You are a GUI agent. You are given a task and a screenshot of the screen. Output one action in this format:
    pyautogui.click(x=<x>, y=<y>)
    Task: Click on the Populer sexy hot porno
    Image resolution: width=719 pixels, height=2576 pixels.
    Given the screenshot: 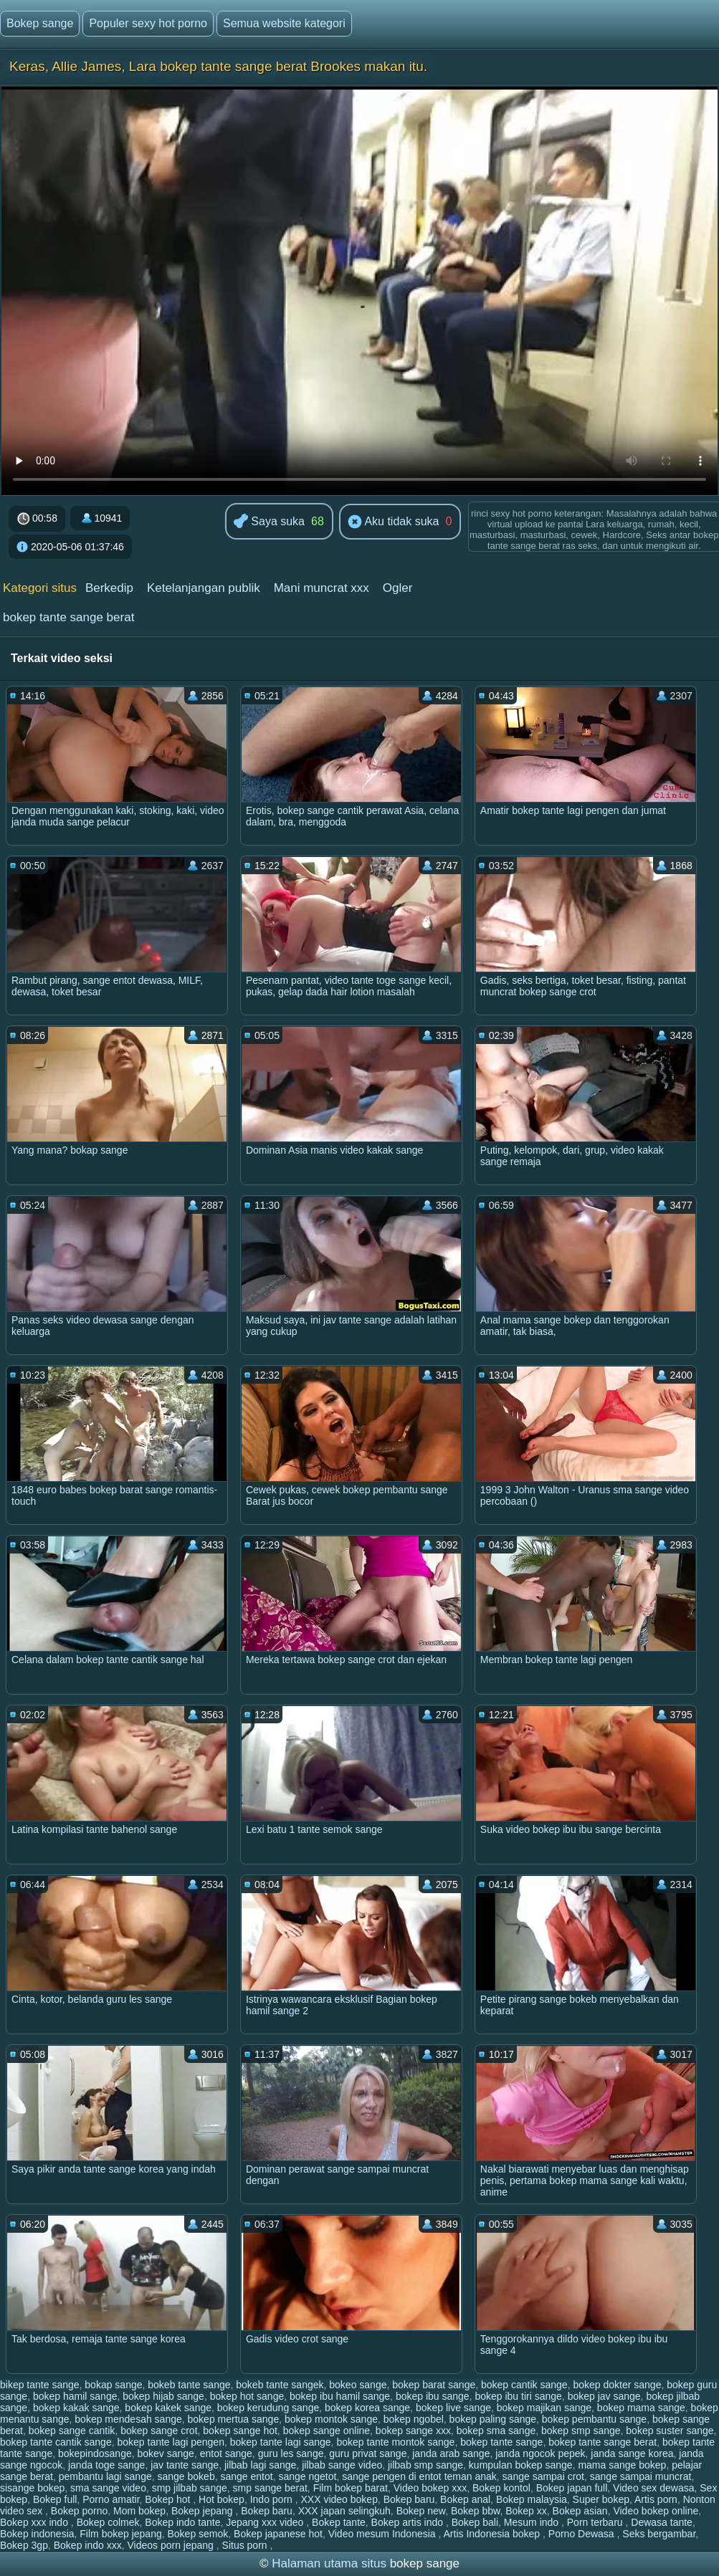 What is the action you would take?
    pyautogui.click(x=148, y=23)
    